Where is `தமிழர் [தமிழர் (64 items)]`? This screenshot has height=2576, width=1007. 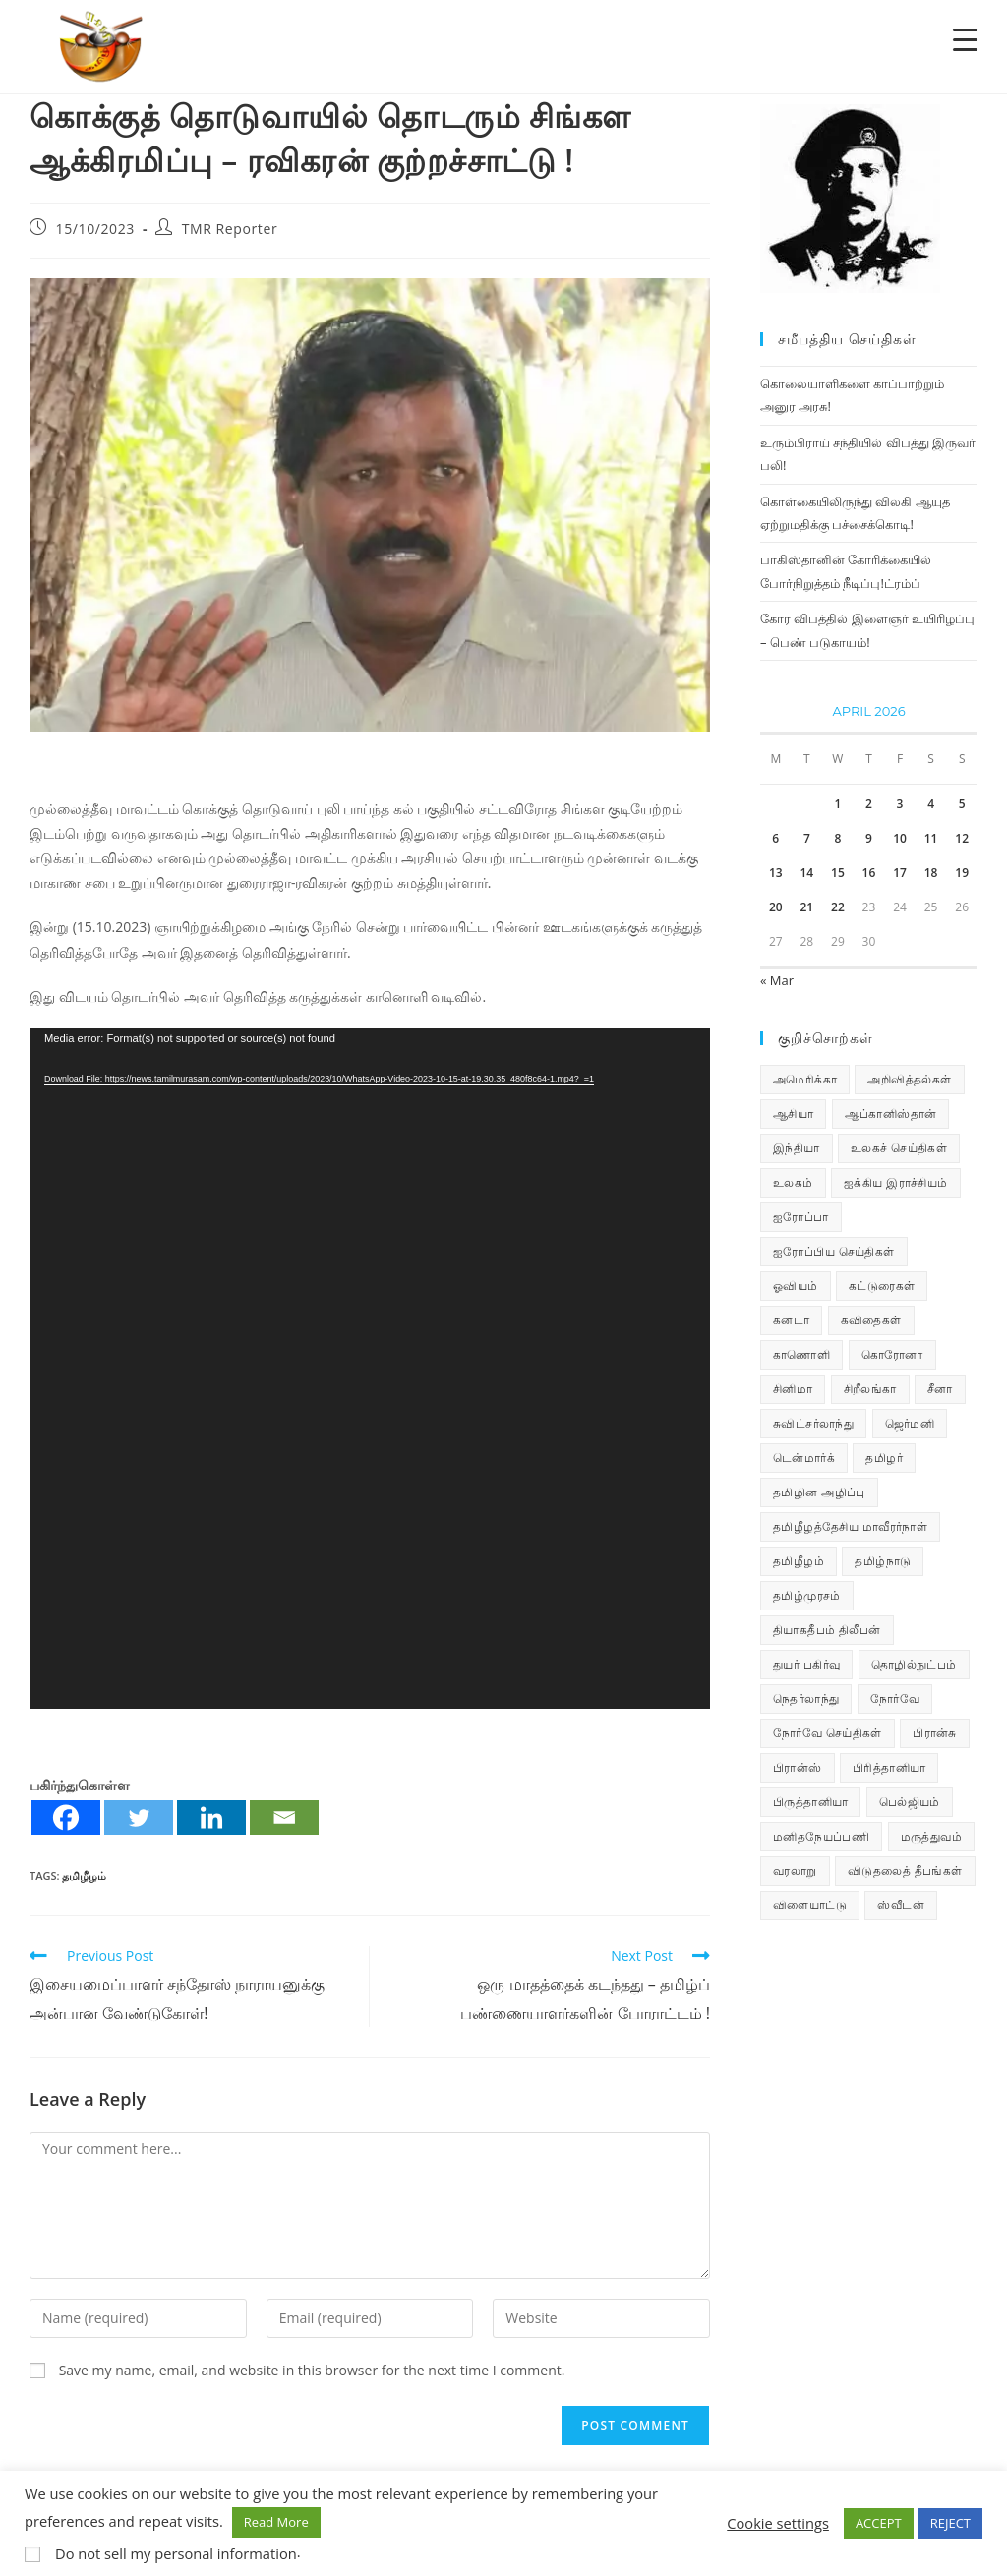 தமிழர் [தமிழர் (64 items)] is located at coordinates (884, 1457).